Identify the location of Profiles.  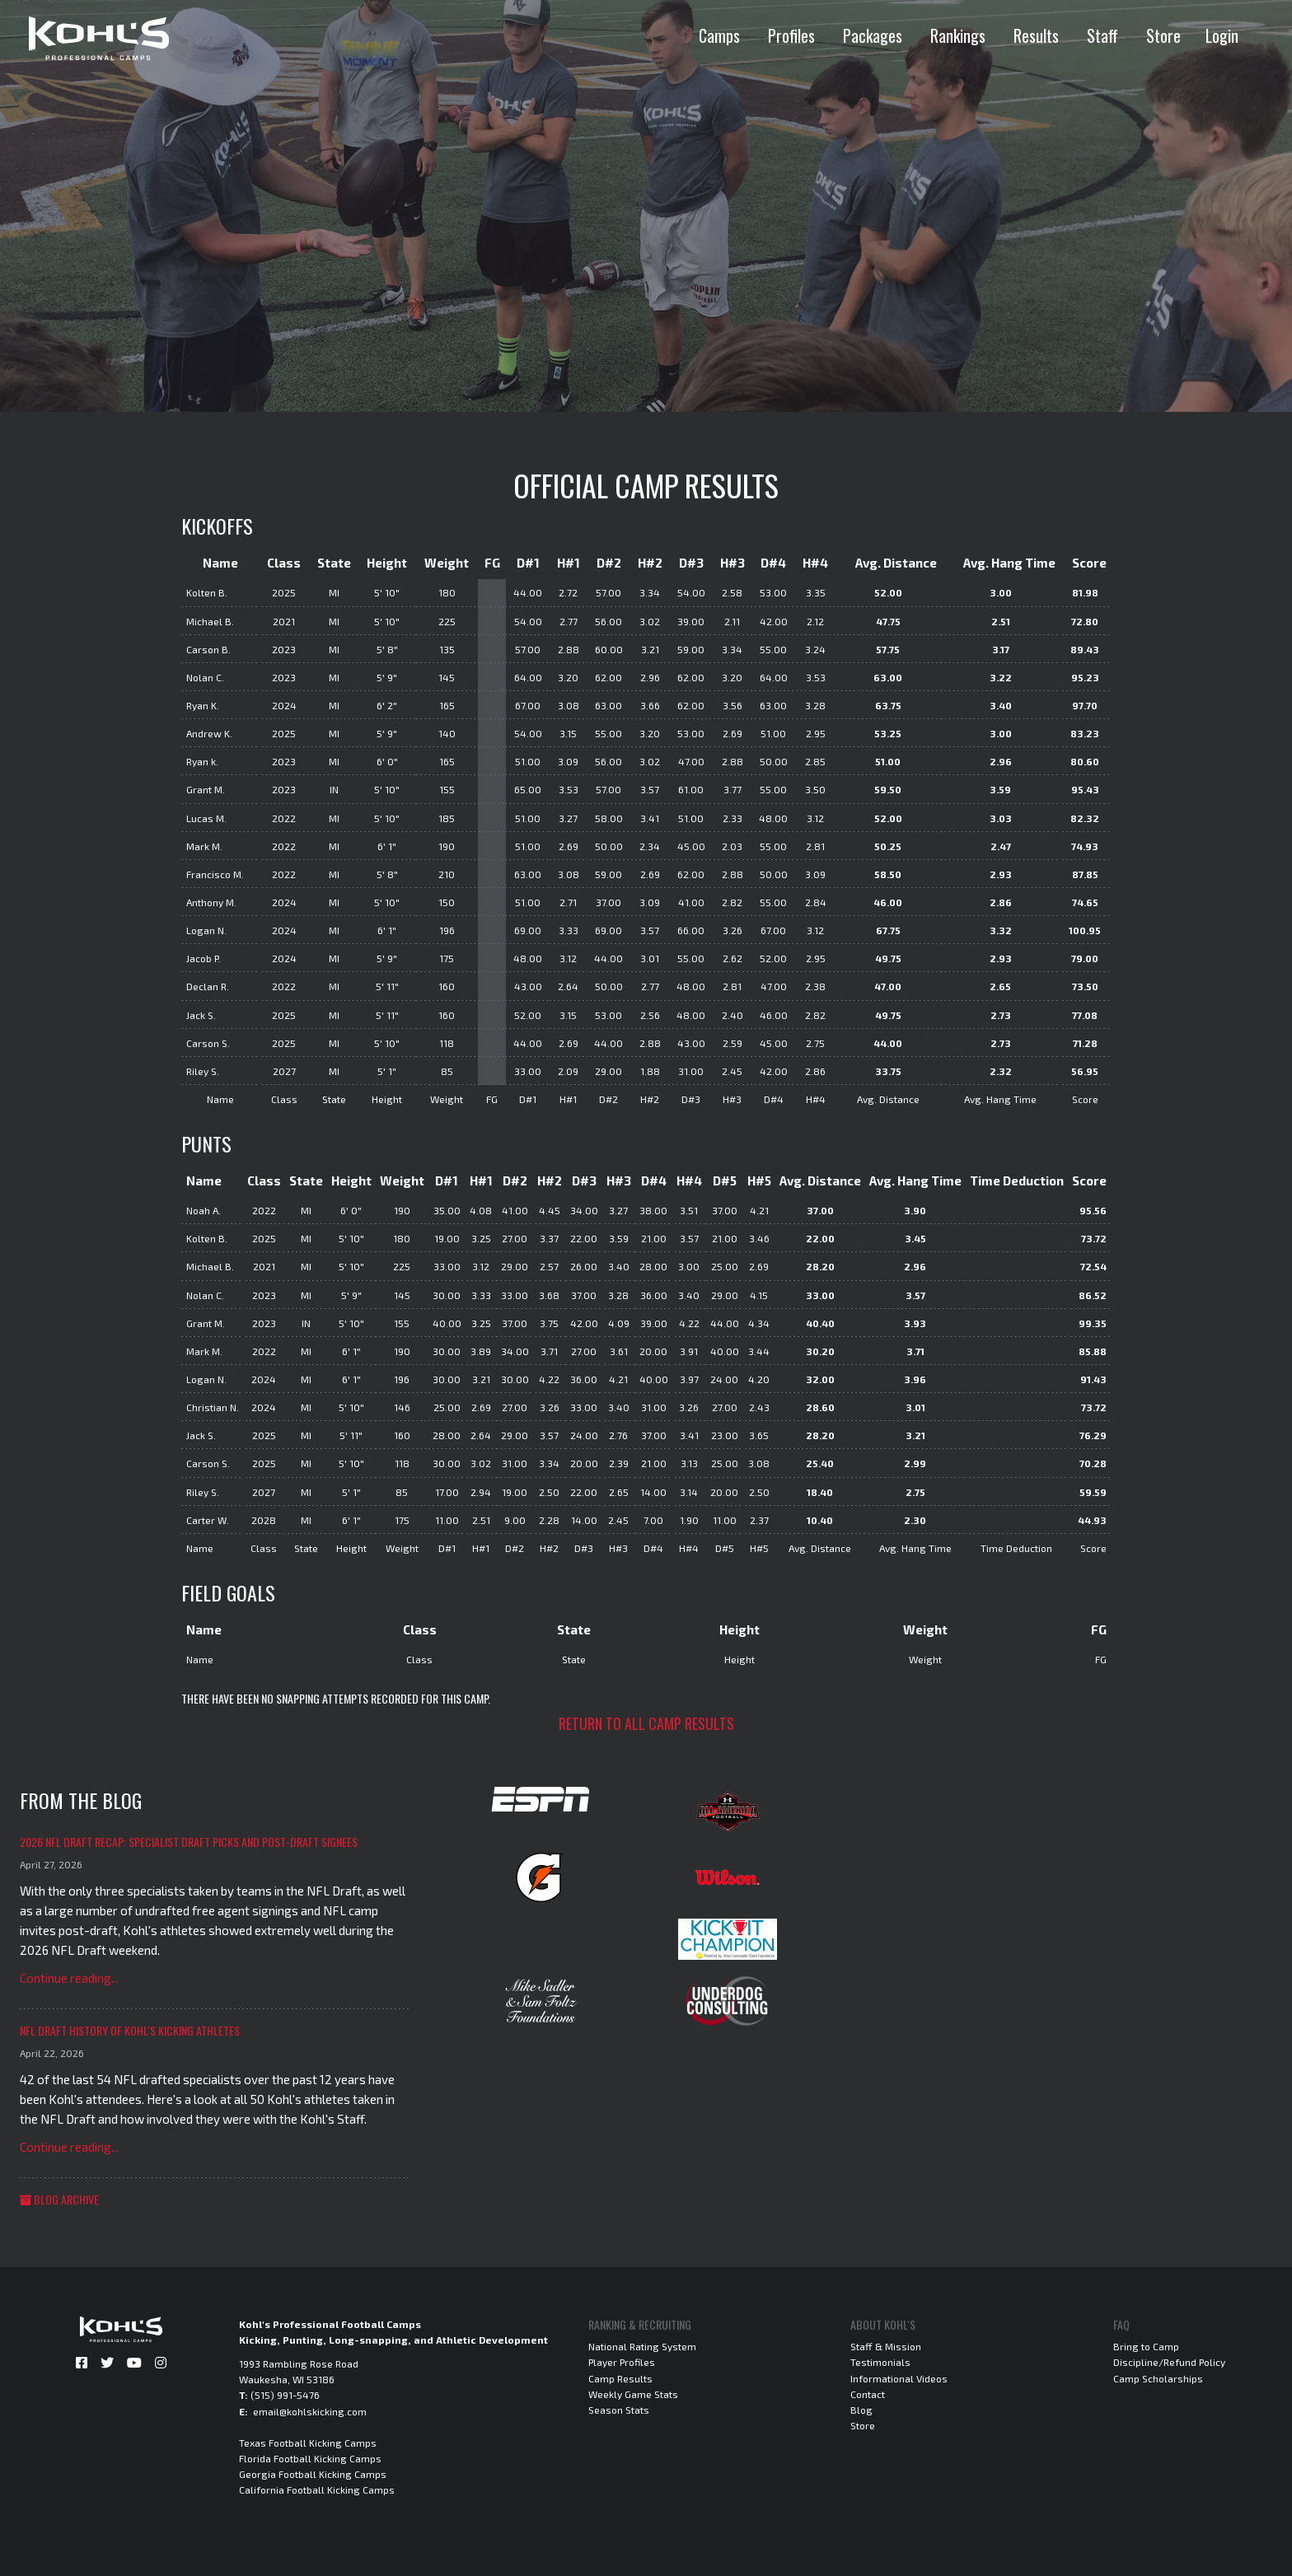
(791, 35).